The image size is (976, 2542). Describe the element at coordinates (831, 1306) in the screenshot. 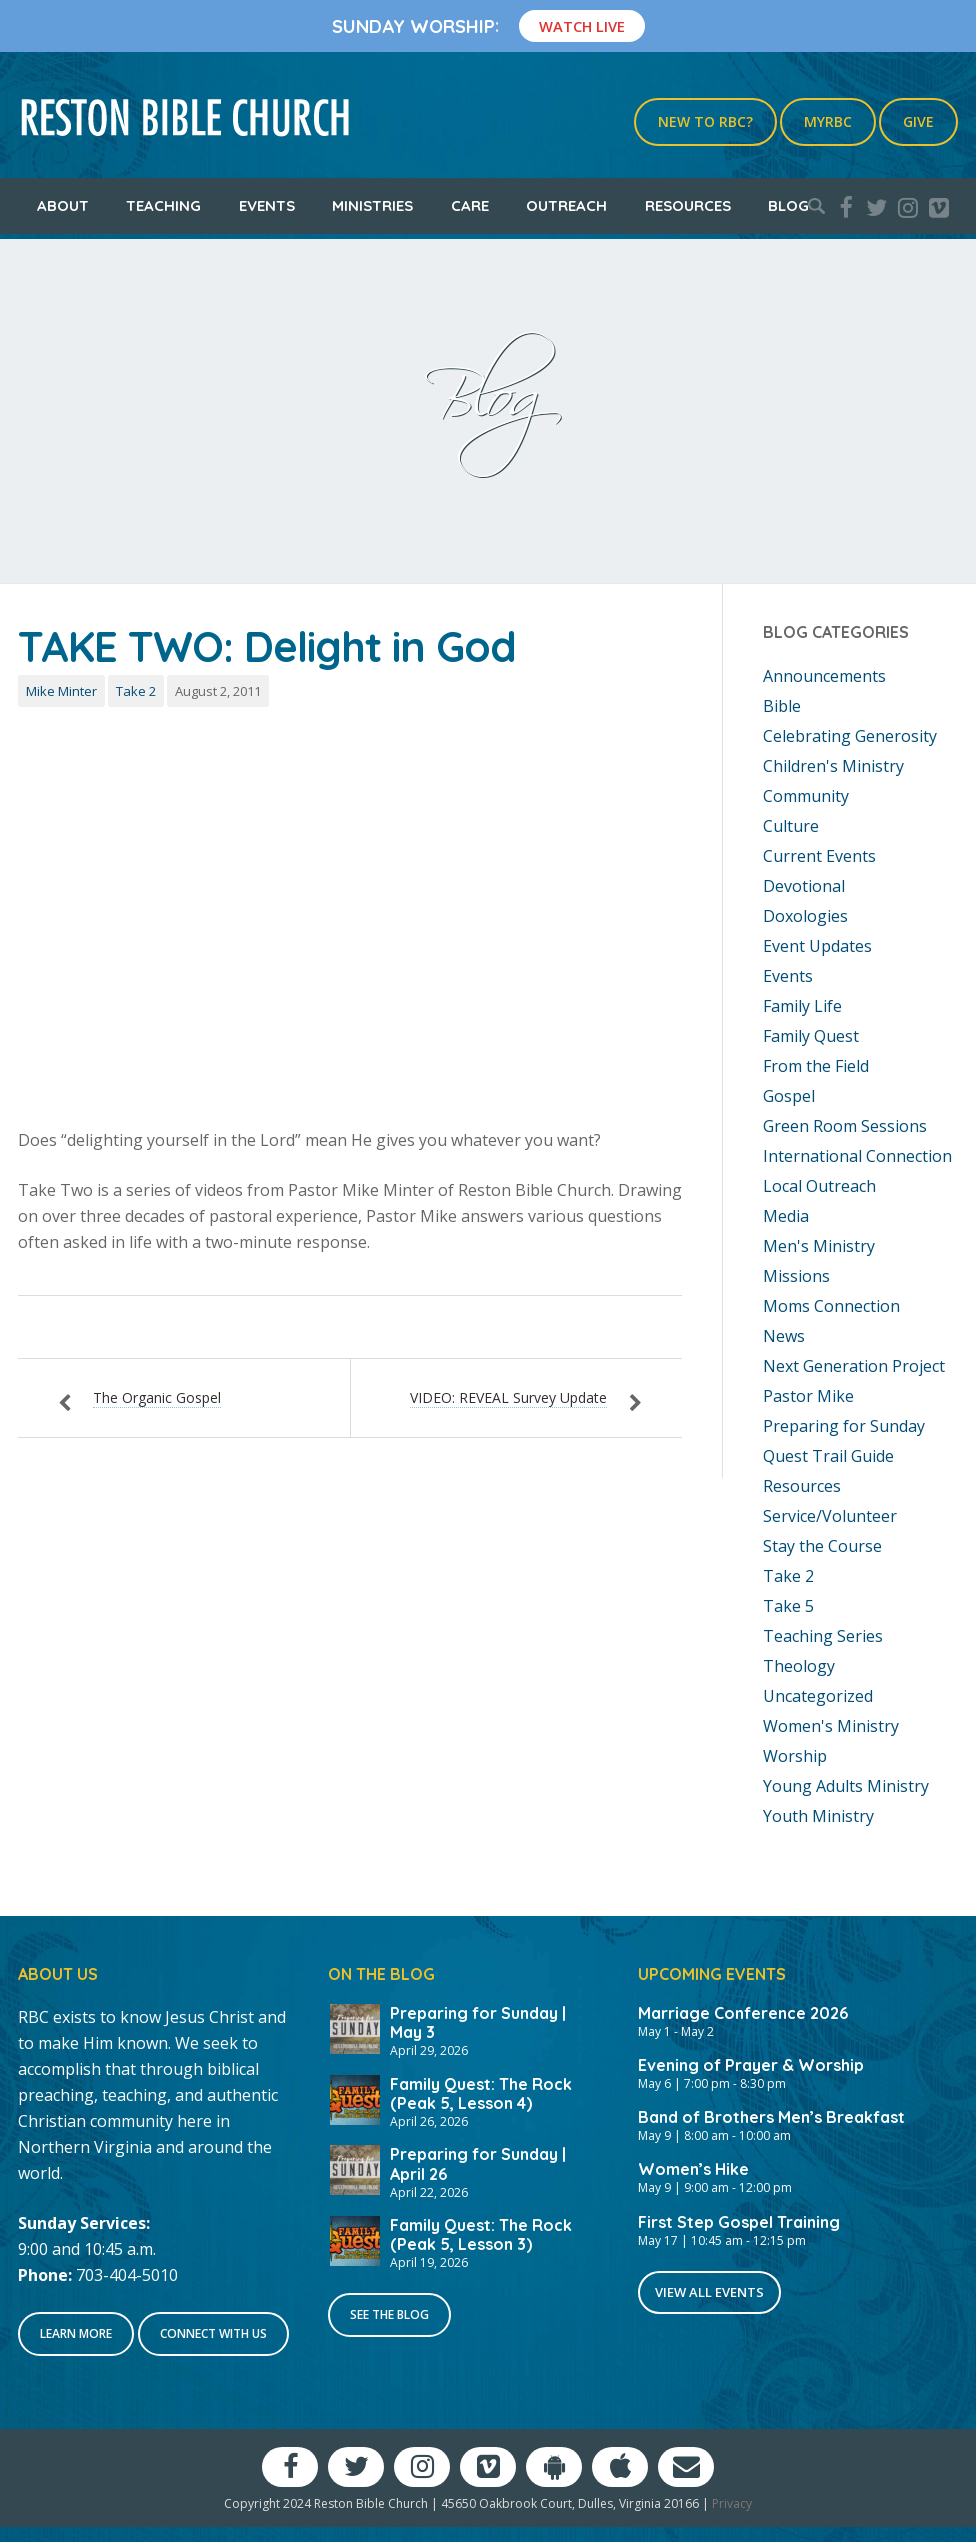

I see `Moms Connection` at that location.